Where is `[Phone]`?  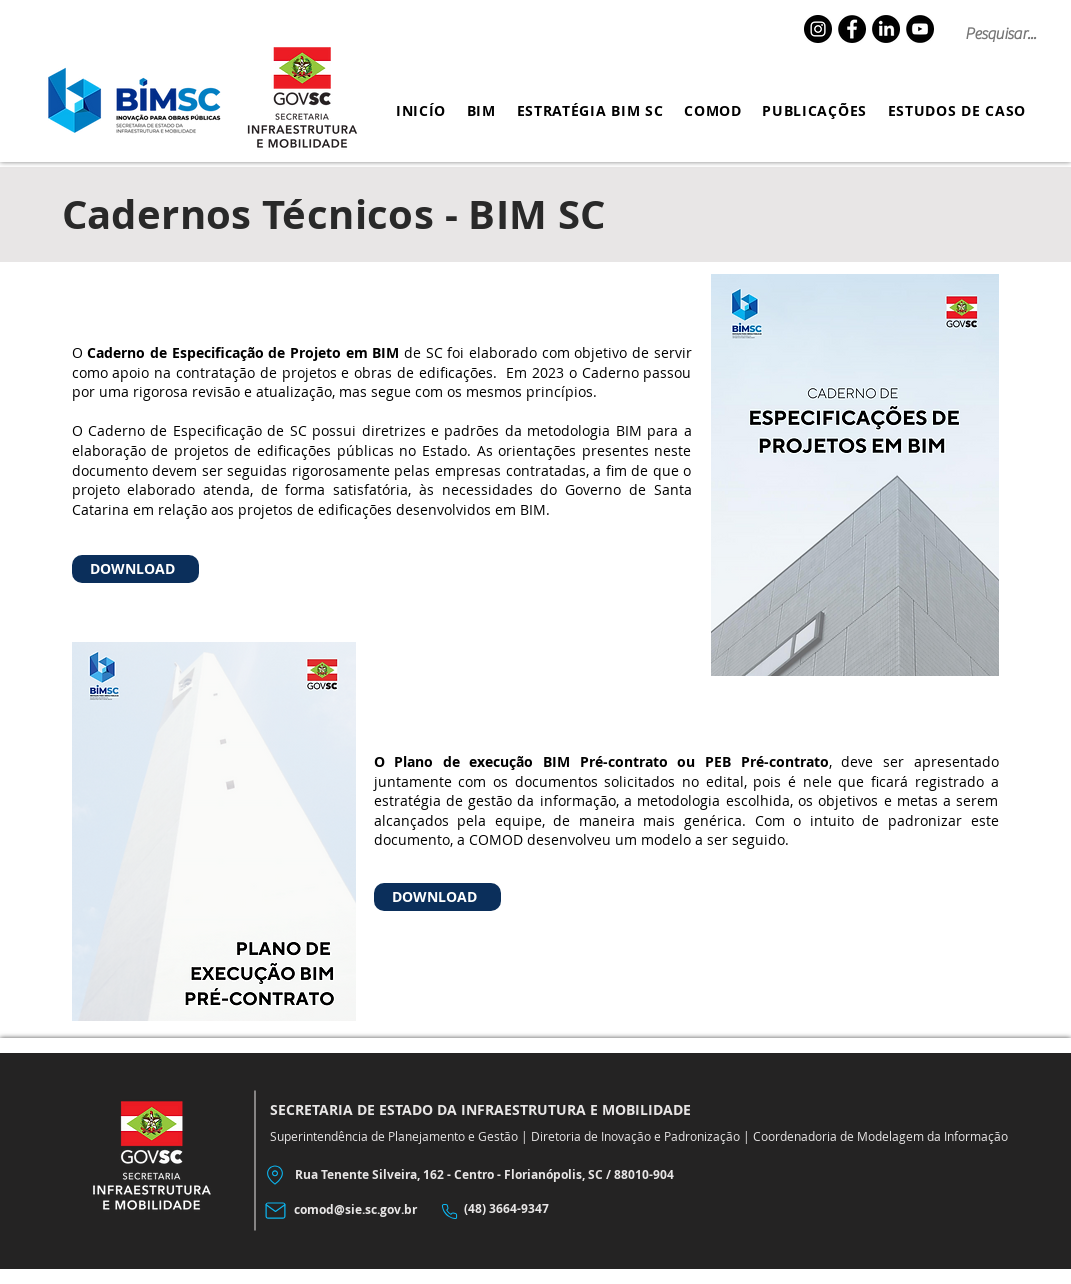 [Phone] is located at coordinates (450, 1211).